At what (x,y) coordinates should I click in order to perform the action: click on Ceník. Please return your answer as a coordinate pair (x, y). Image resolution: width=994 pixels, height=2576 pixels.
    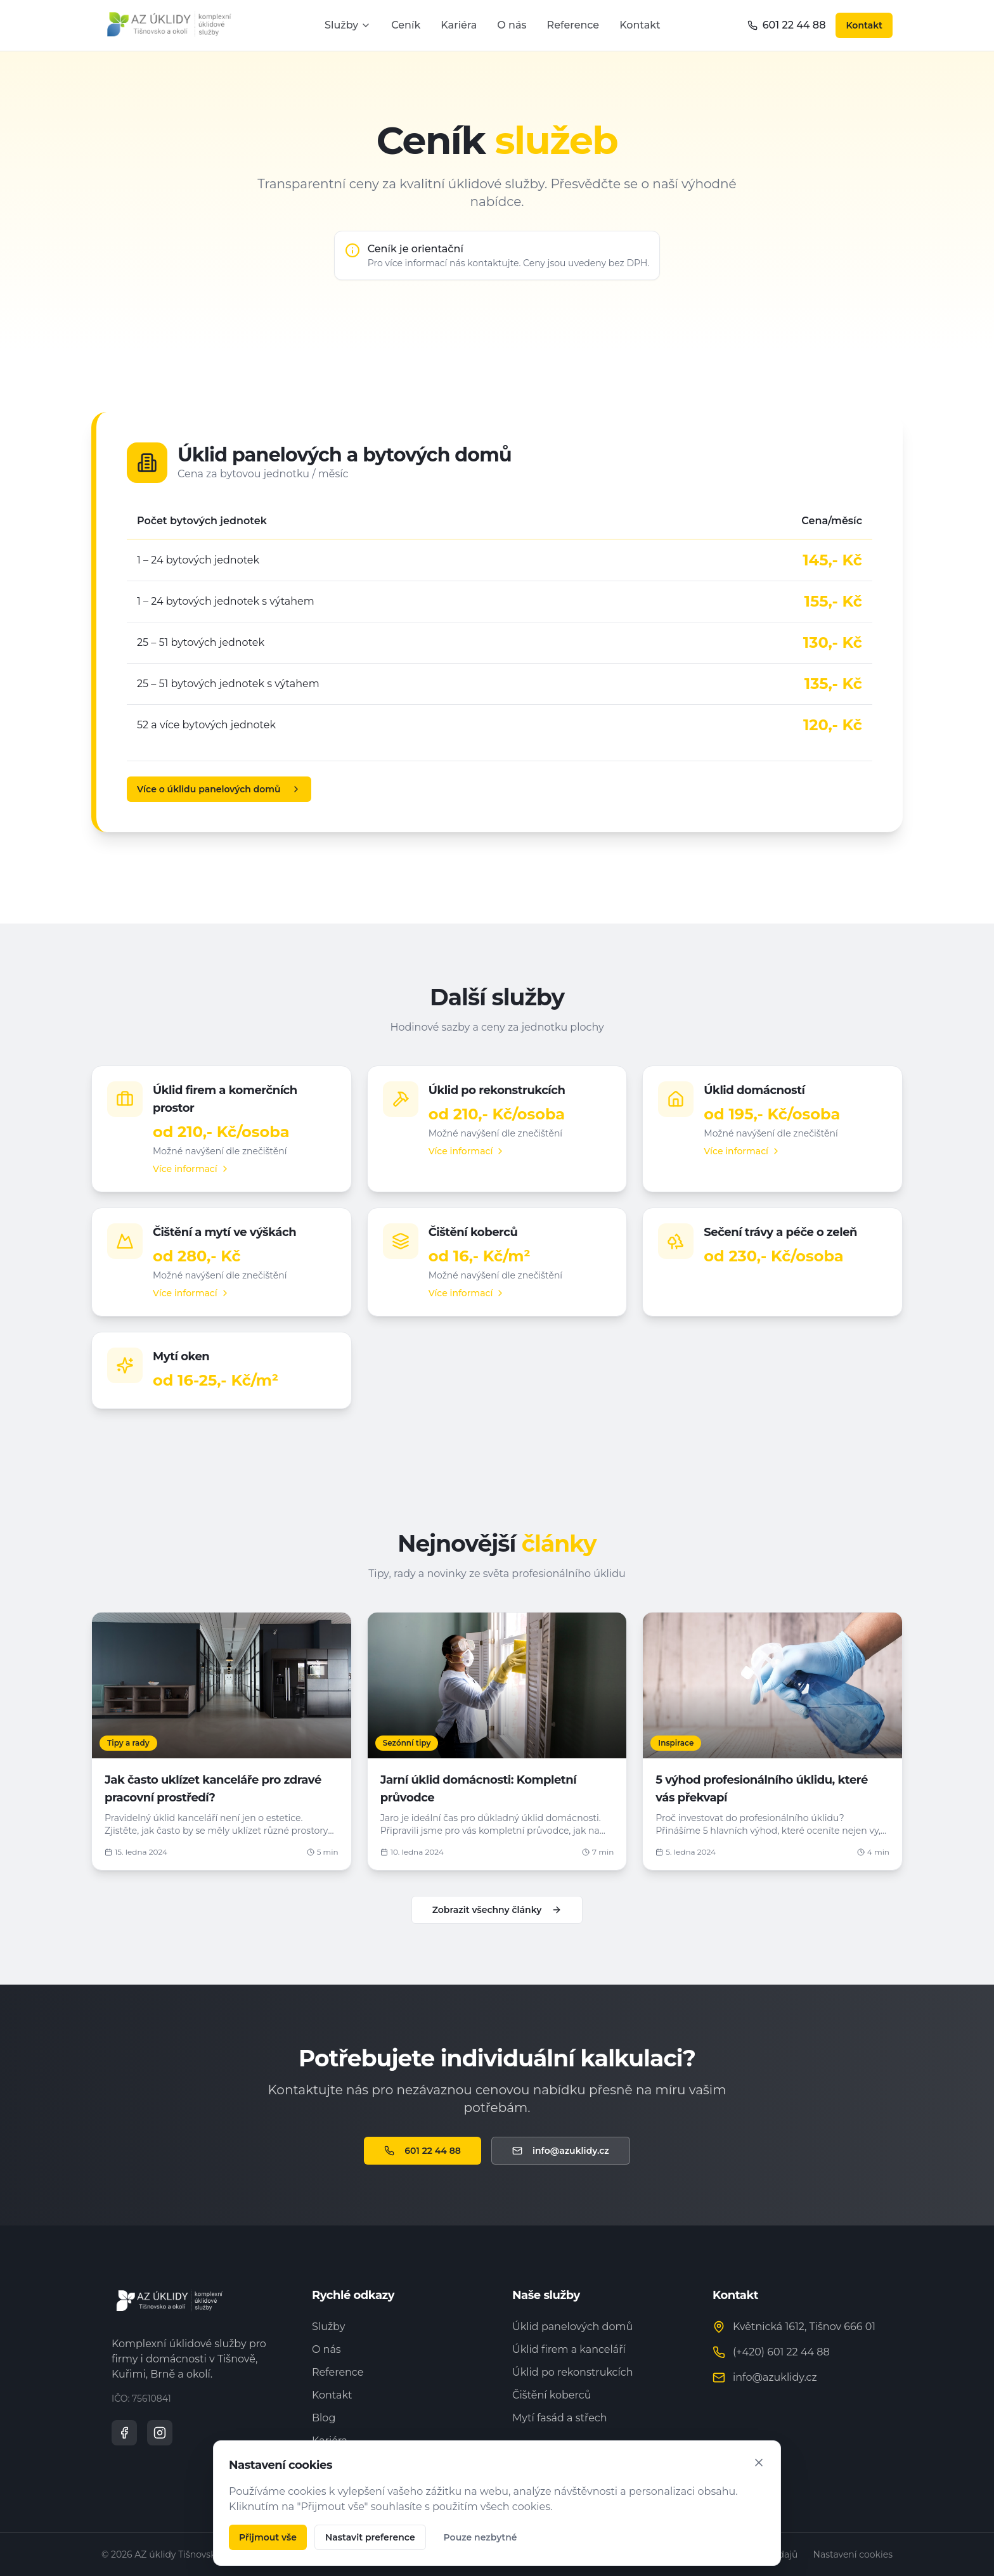
    Looking at the image, I should click on (405, 25).